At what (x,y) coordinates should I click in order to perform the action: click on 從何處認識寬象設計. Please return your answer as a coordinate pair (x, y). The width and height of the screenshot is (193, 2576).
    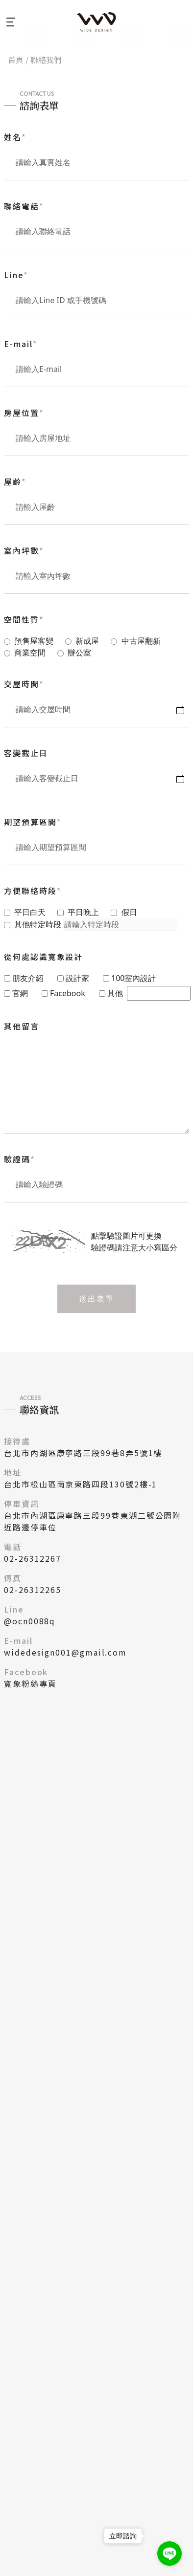
    Looking at the image, I should click on (43, 956).